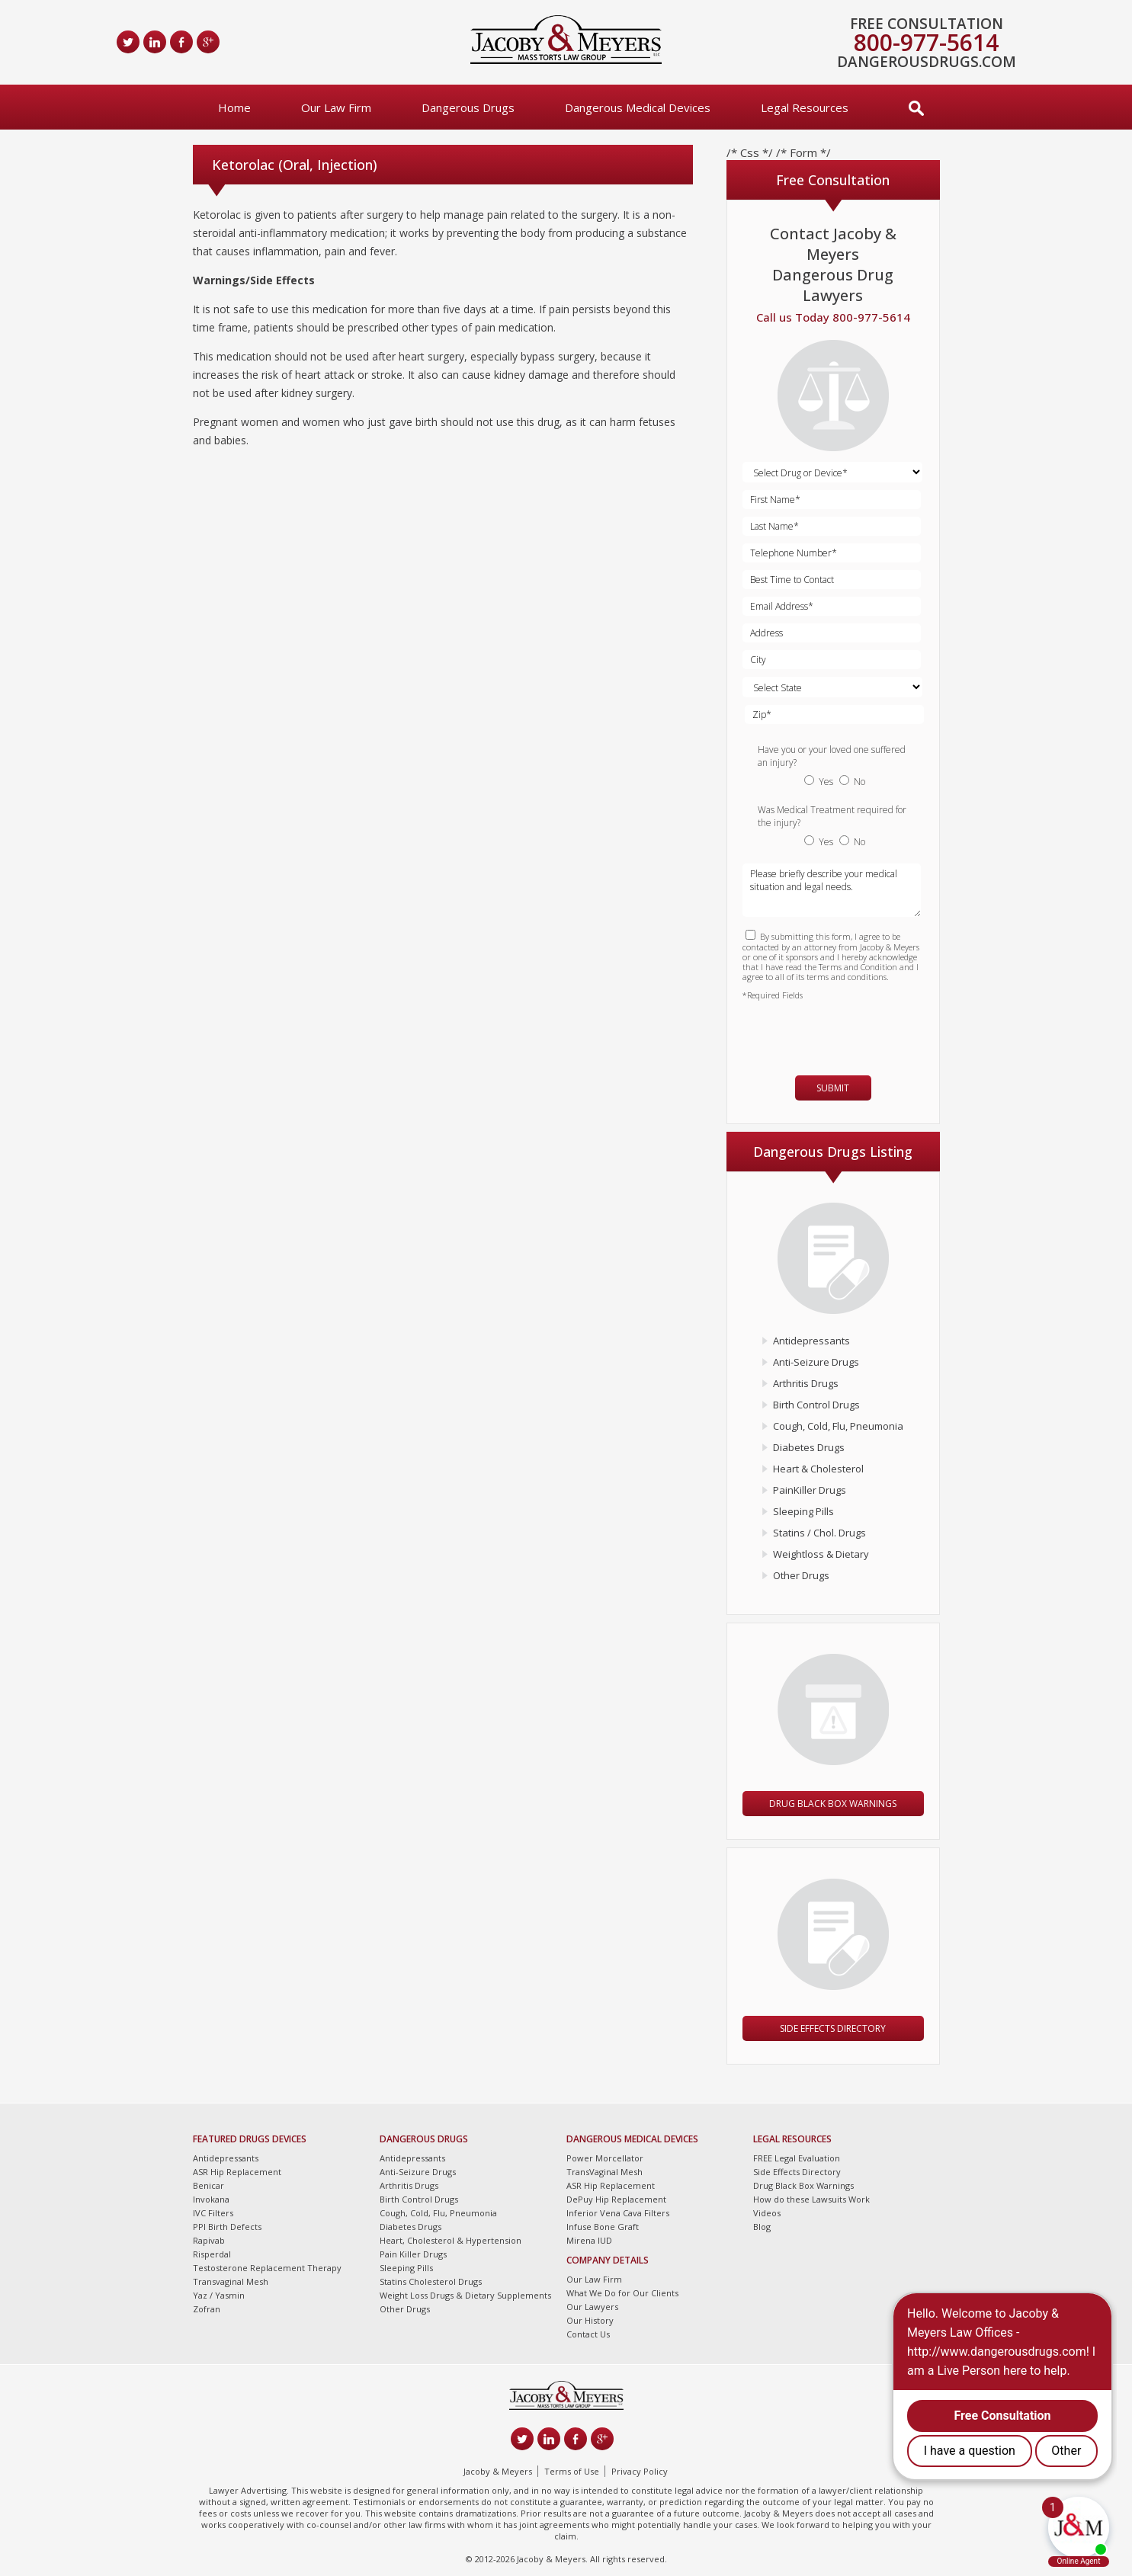  Describe the element at coordinates (639, 2471) in the screenshot. I see `Privacy Policy` at that location.